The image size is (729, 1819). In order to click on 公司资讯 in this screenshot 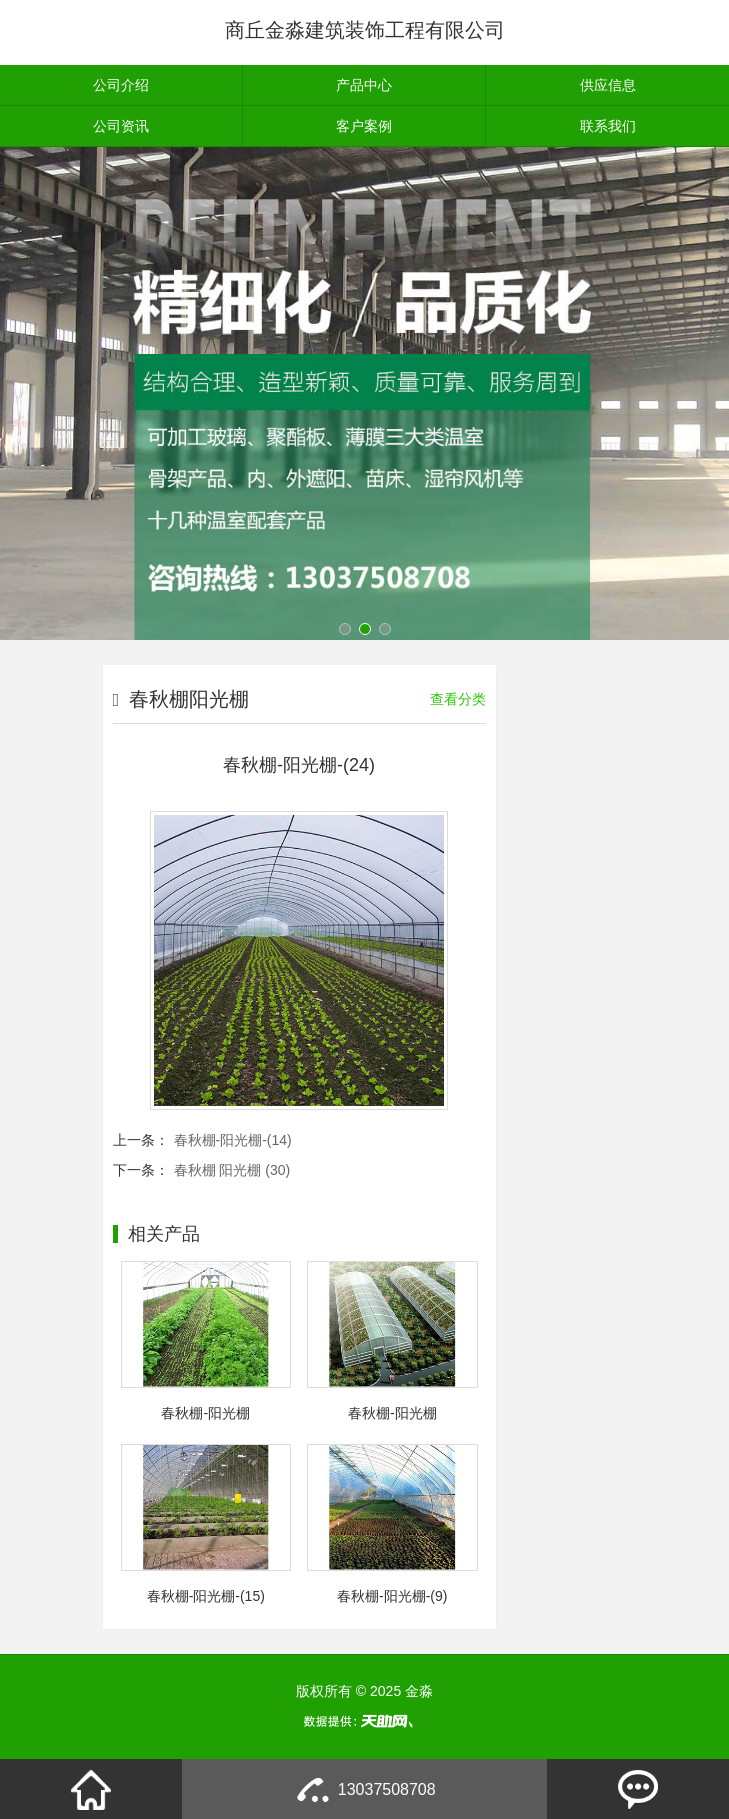, I will do `click(121, 126)`.